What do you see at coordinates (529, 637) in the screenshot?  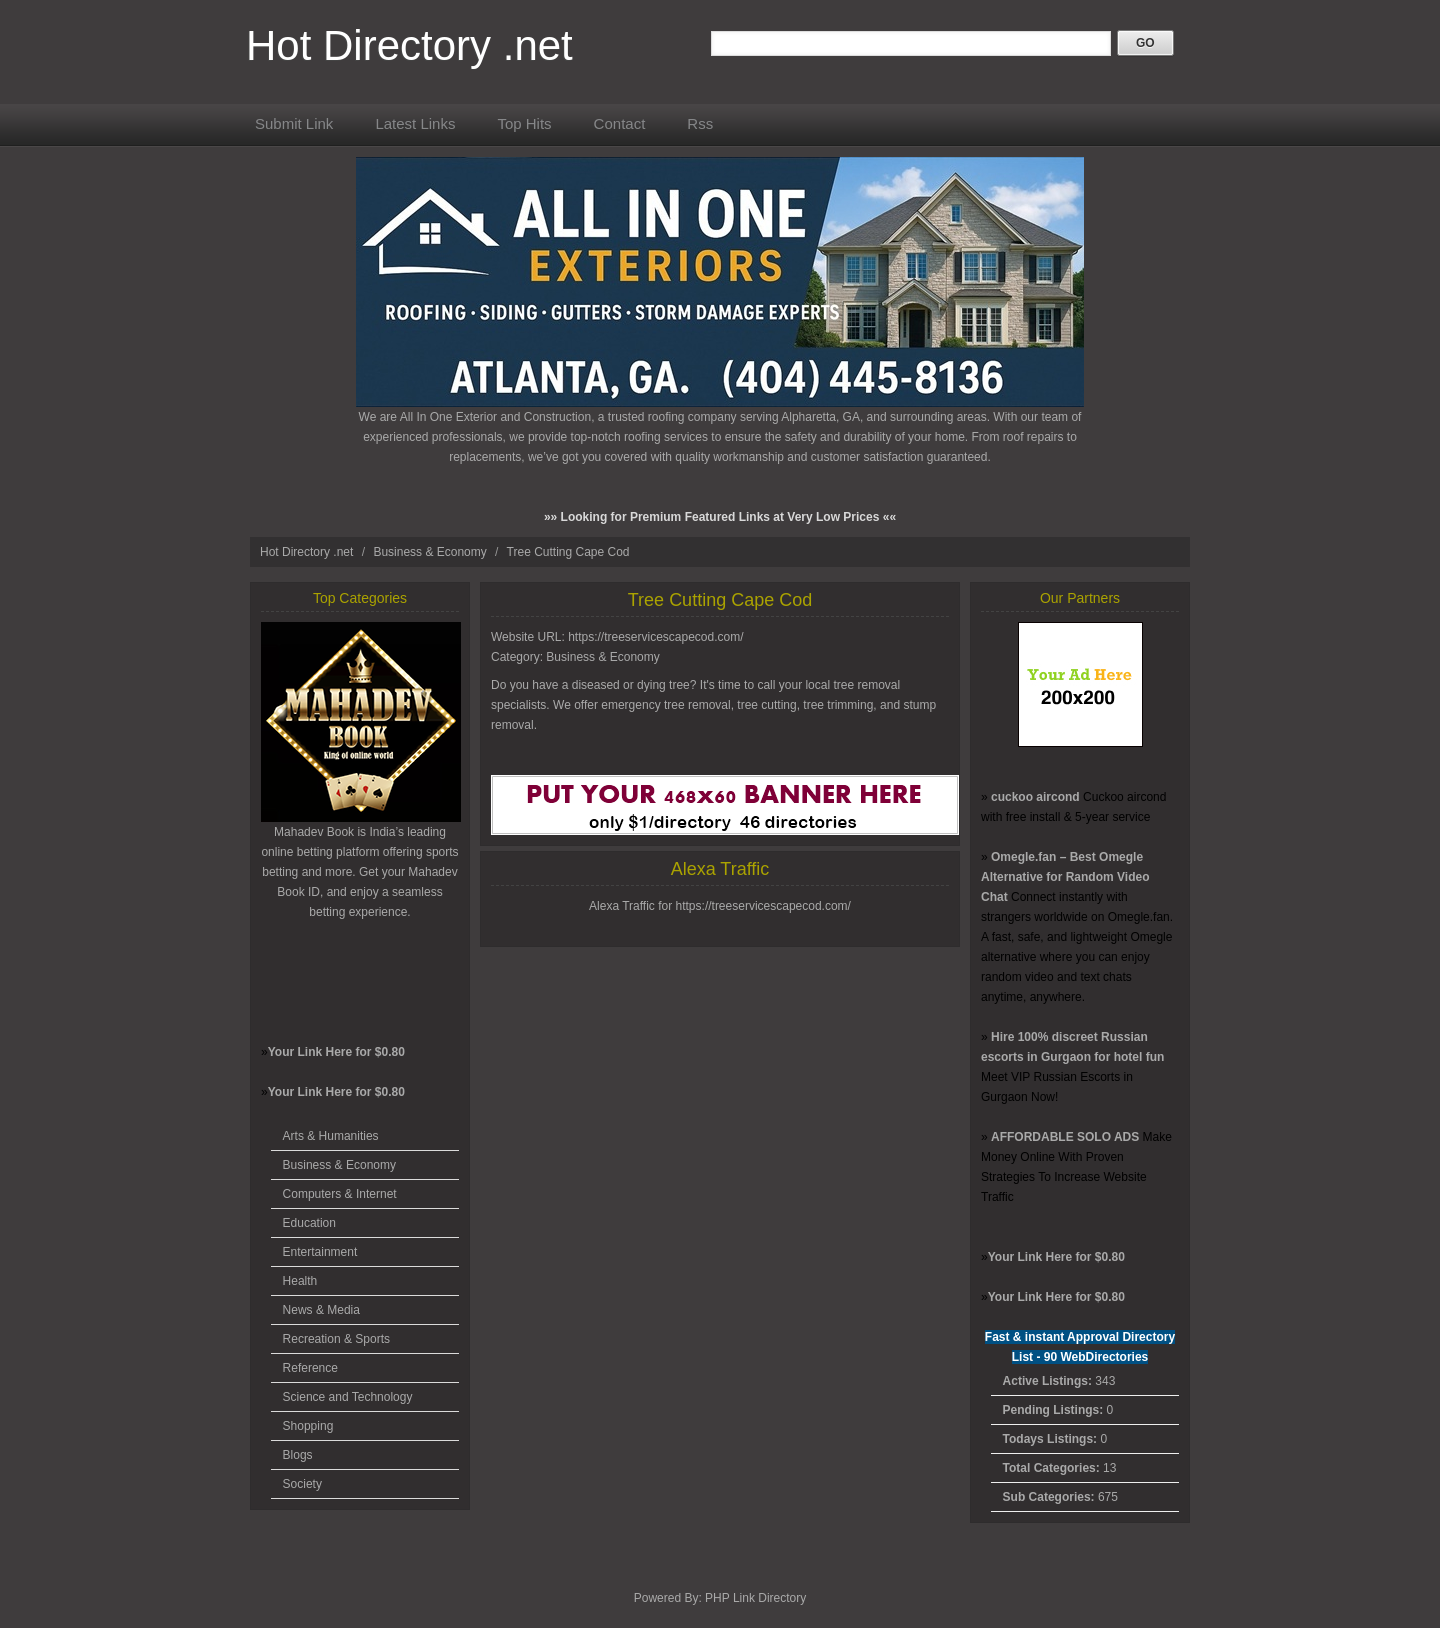 I see `Website URL:` at bounding box center [529, 637].